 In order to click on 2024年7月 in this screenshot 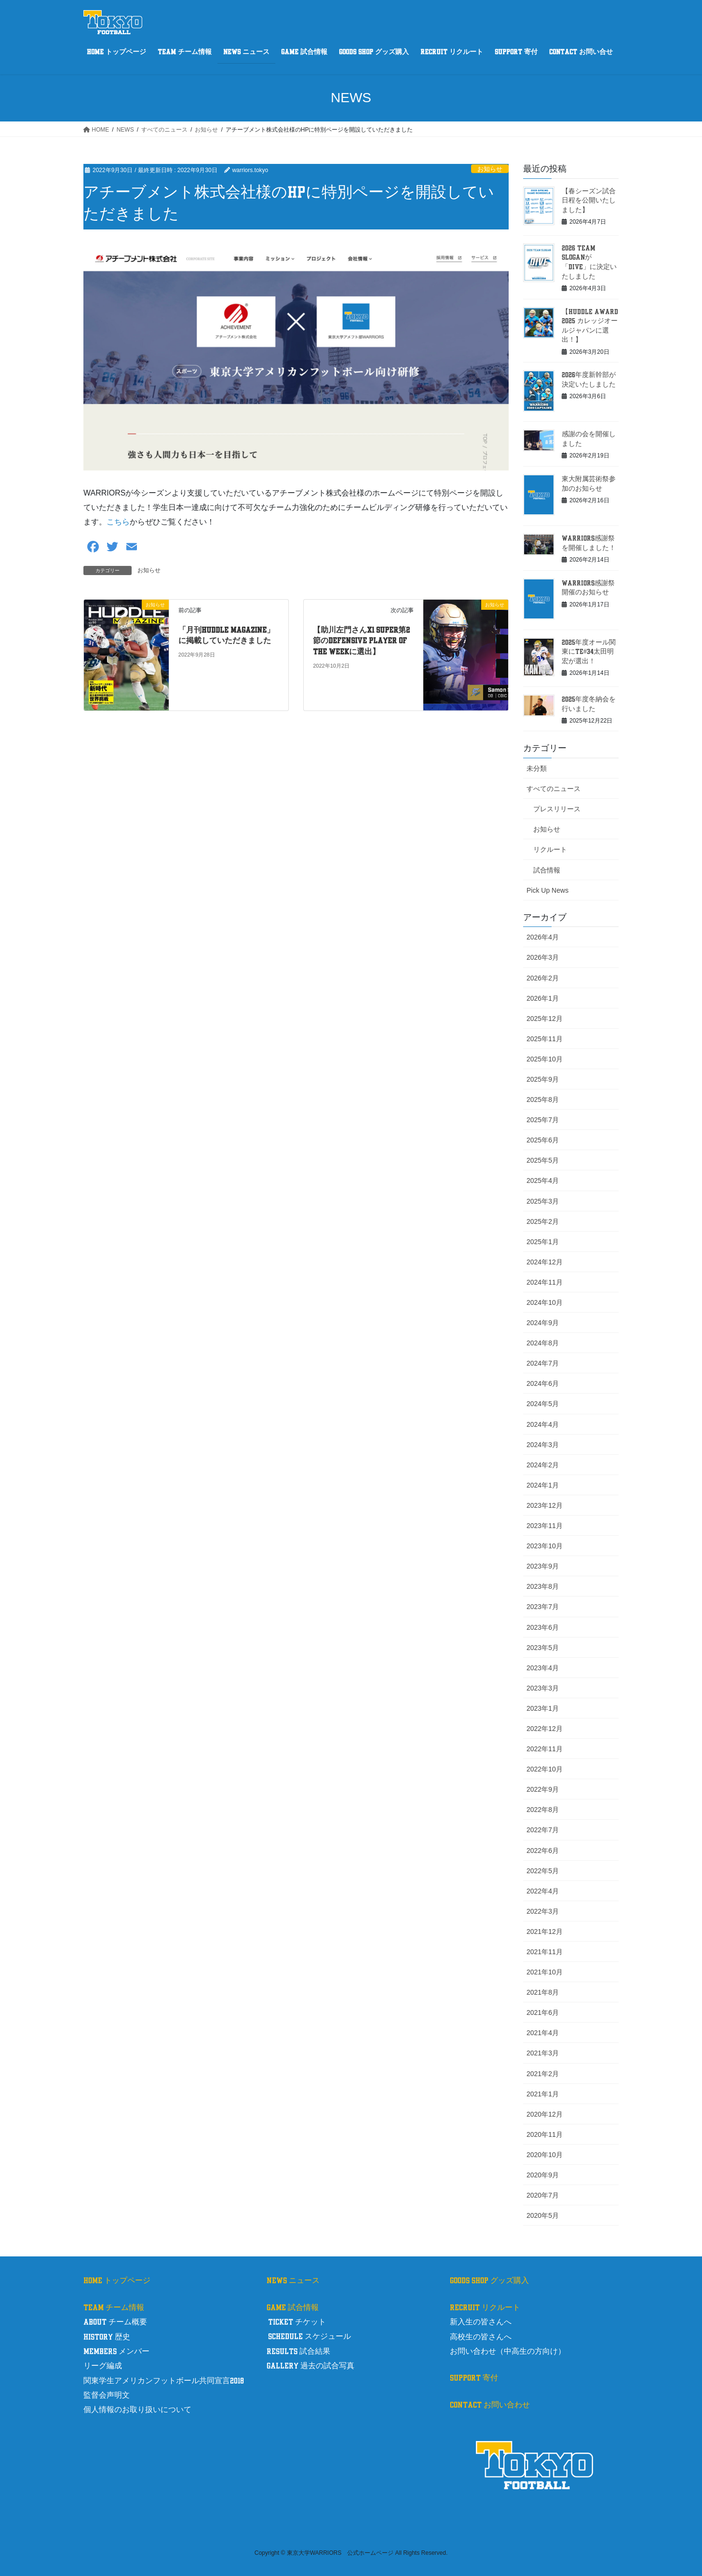, I will do `click(542, 1363)`.